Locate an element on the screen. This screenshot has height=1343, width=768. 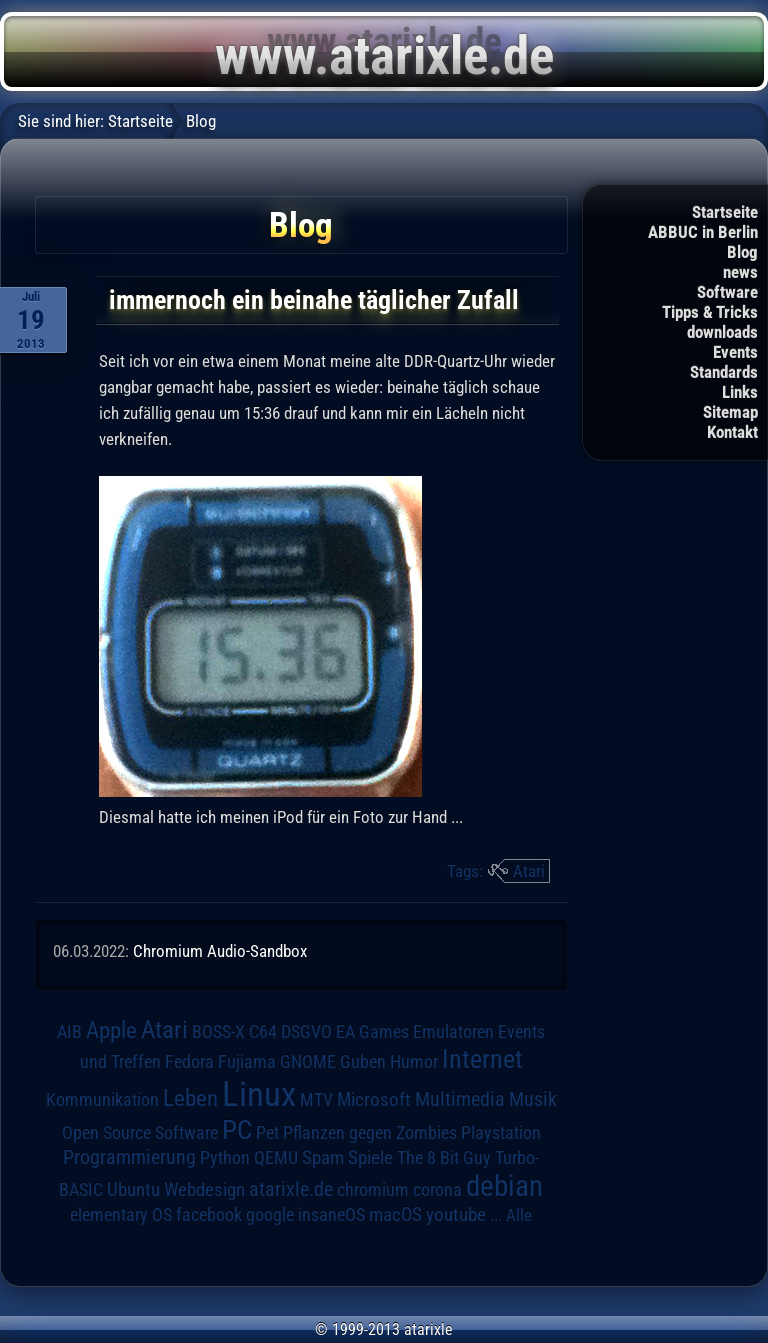
Blog is located at coordinates (742, 252).